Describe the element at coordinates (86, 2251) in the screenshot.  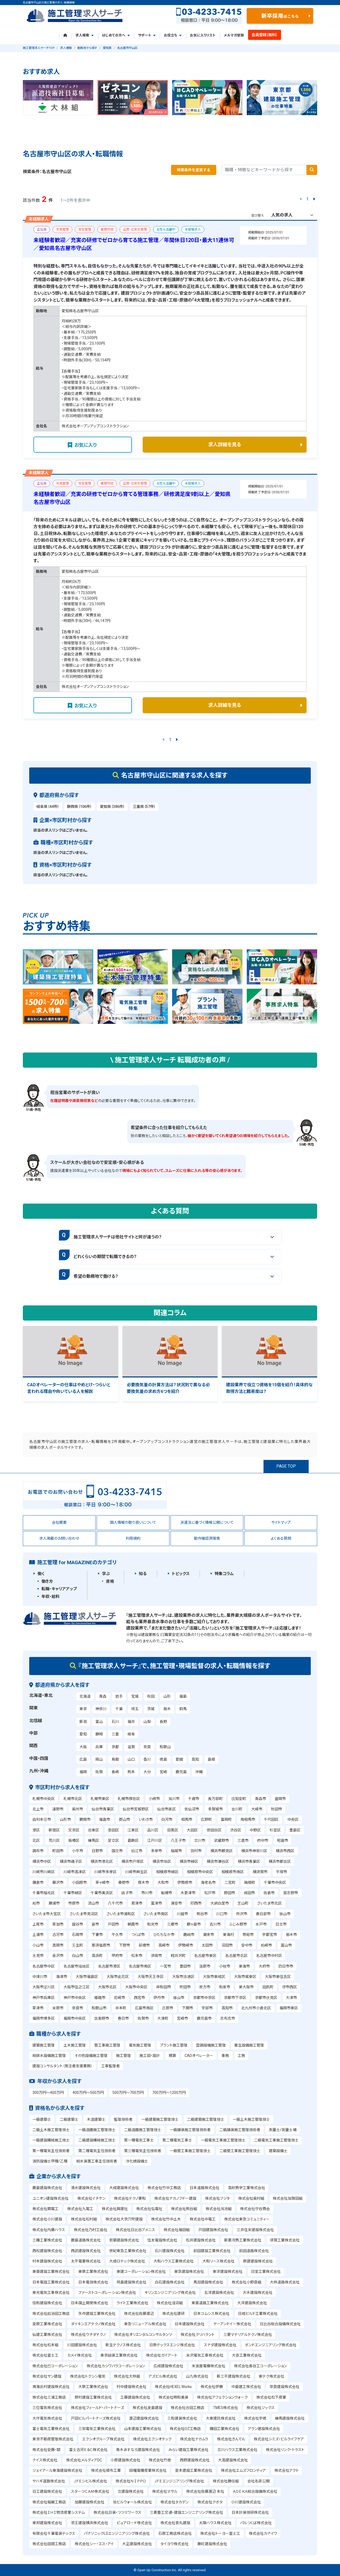
I see `西武建設株式会社` at that location.